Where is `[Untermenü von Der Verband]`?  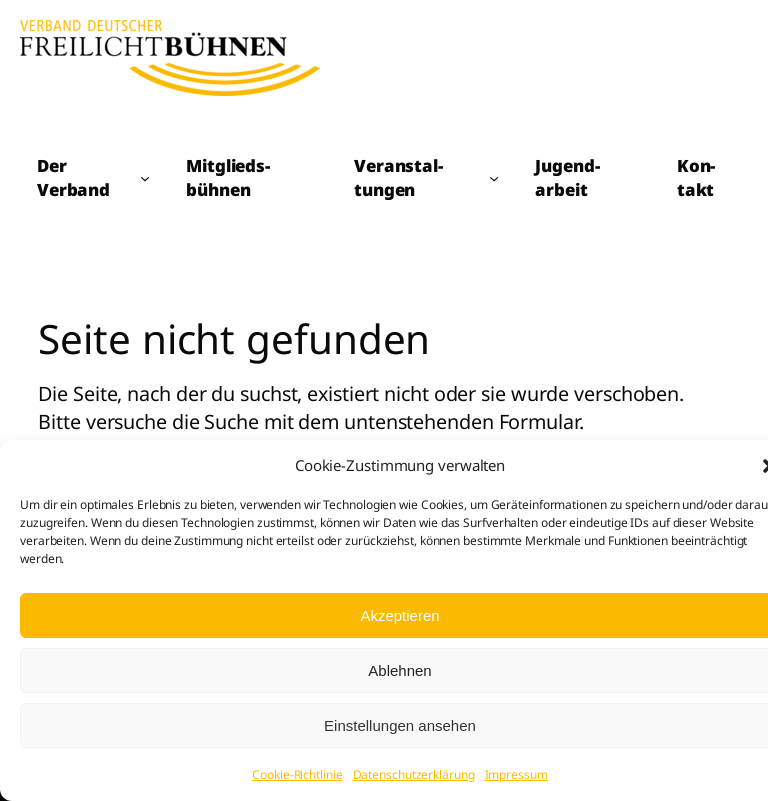
[Untermenü von Der Verband] is located at coordinates (145, 178).